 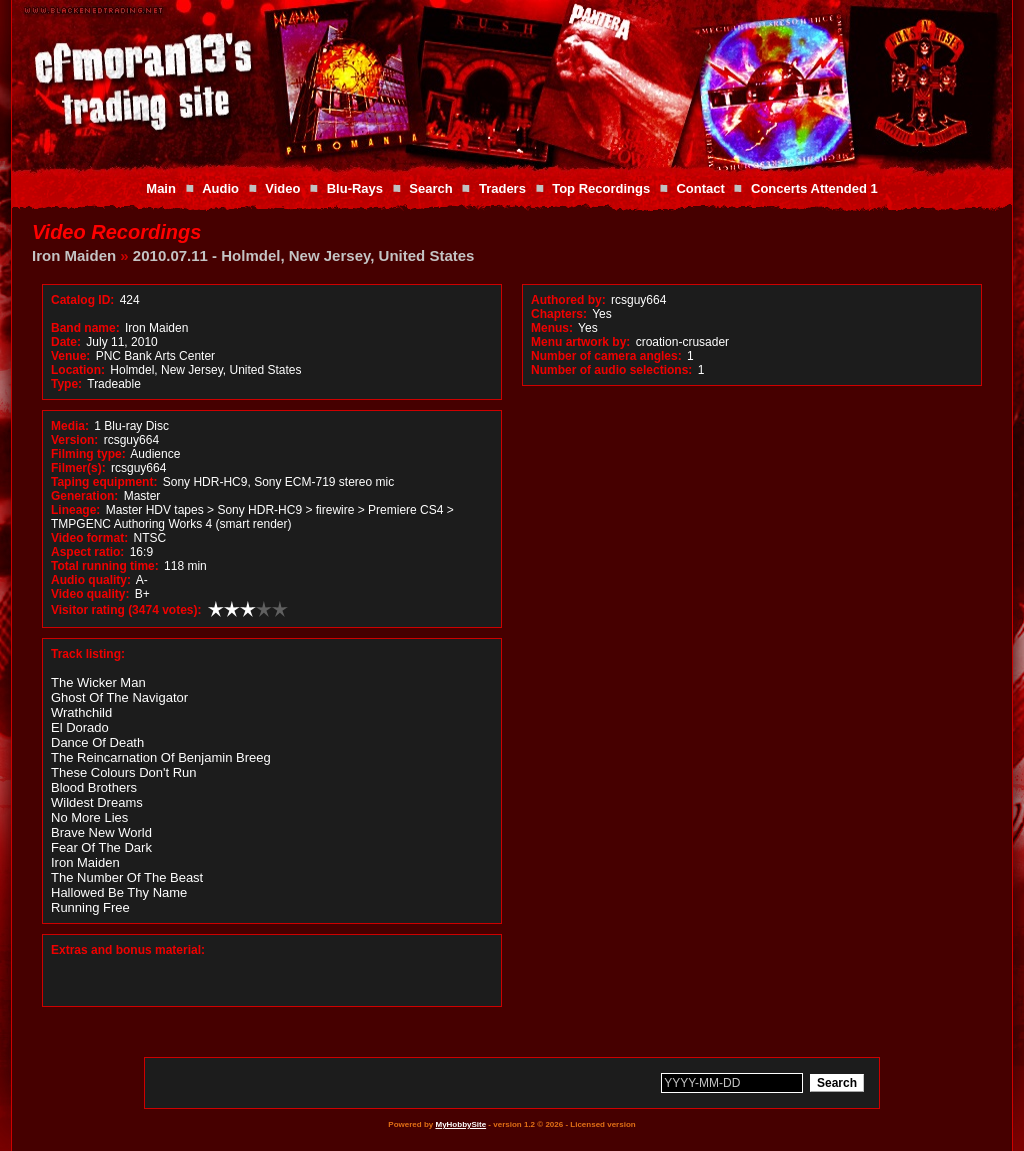 What do you see at coordinates (161, 188) in the screenshot?
I see `Main` at bounding box center [161, 188].